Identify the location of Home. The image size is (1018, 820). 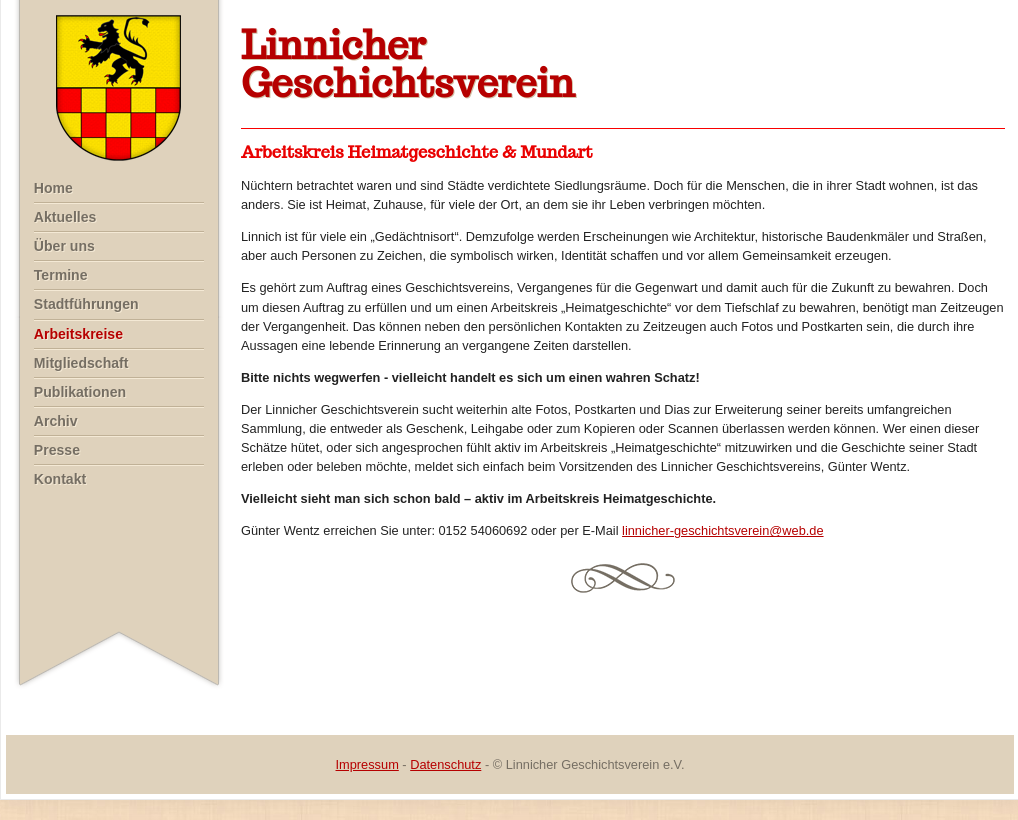
(53, 188).